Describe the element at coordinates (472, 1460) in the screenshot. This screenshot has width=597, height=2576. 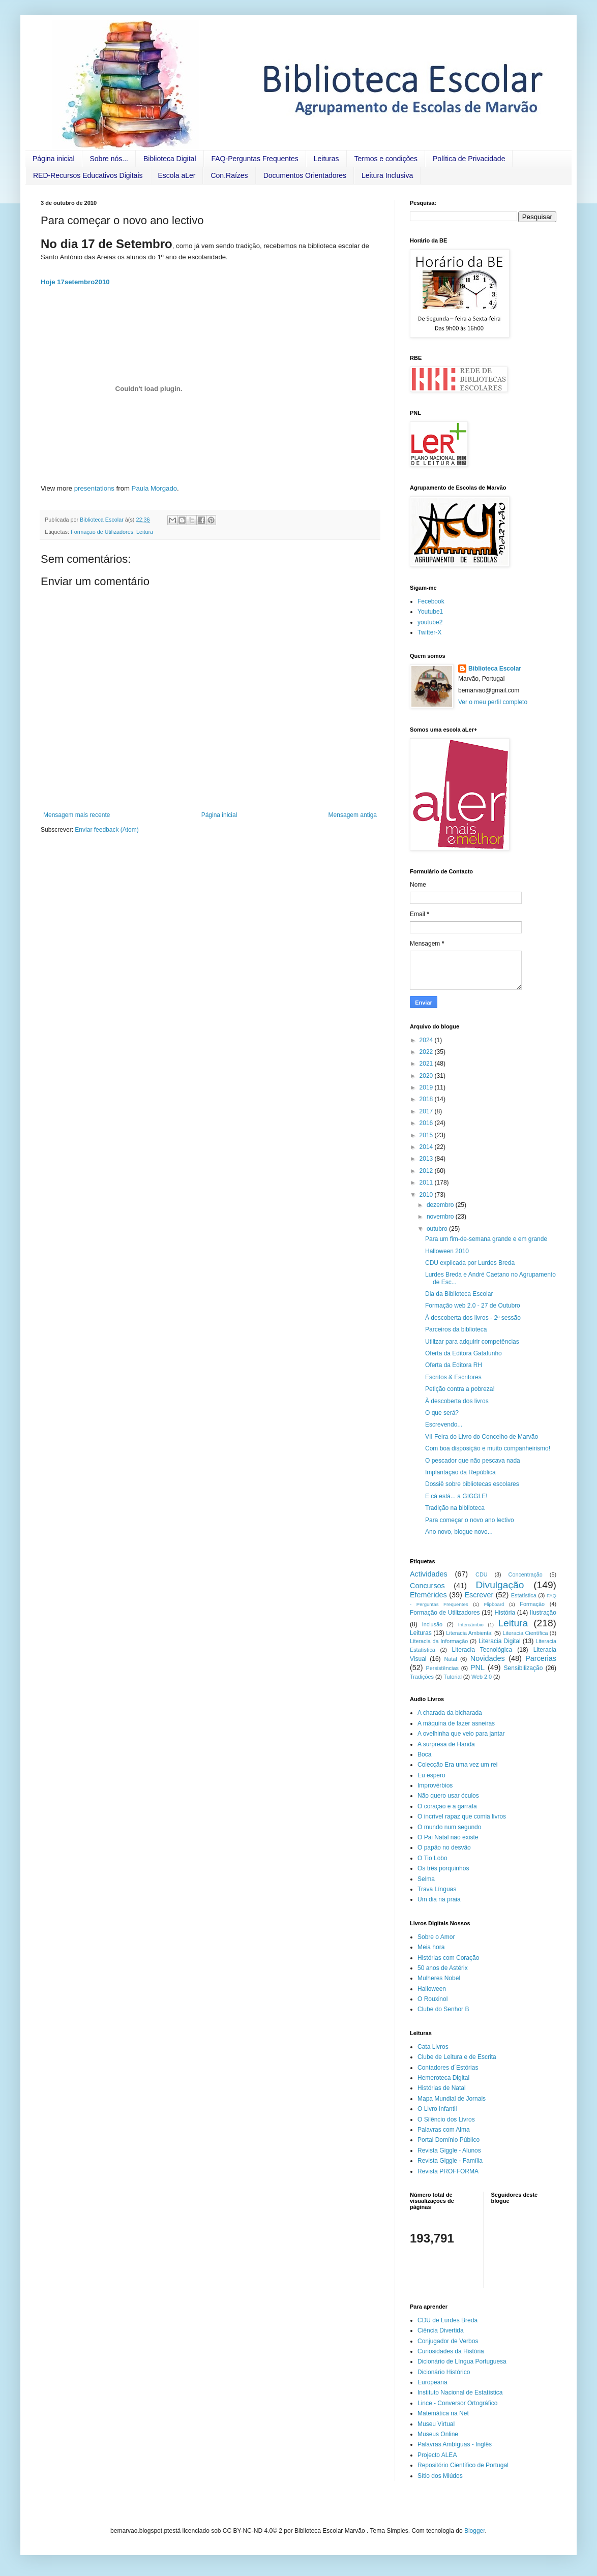
I see `O pescador que não pescava nada` at that location.